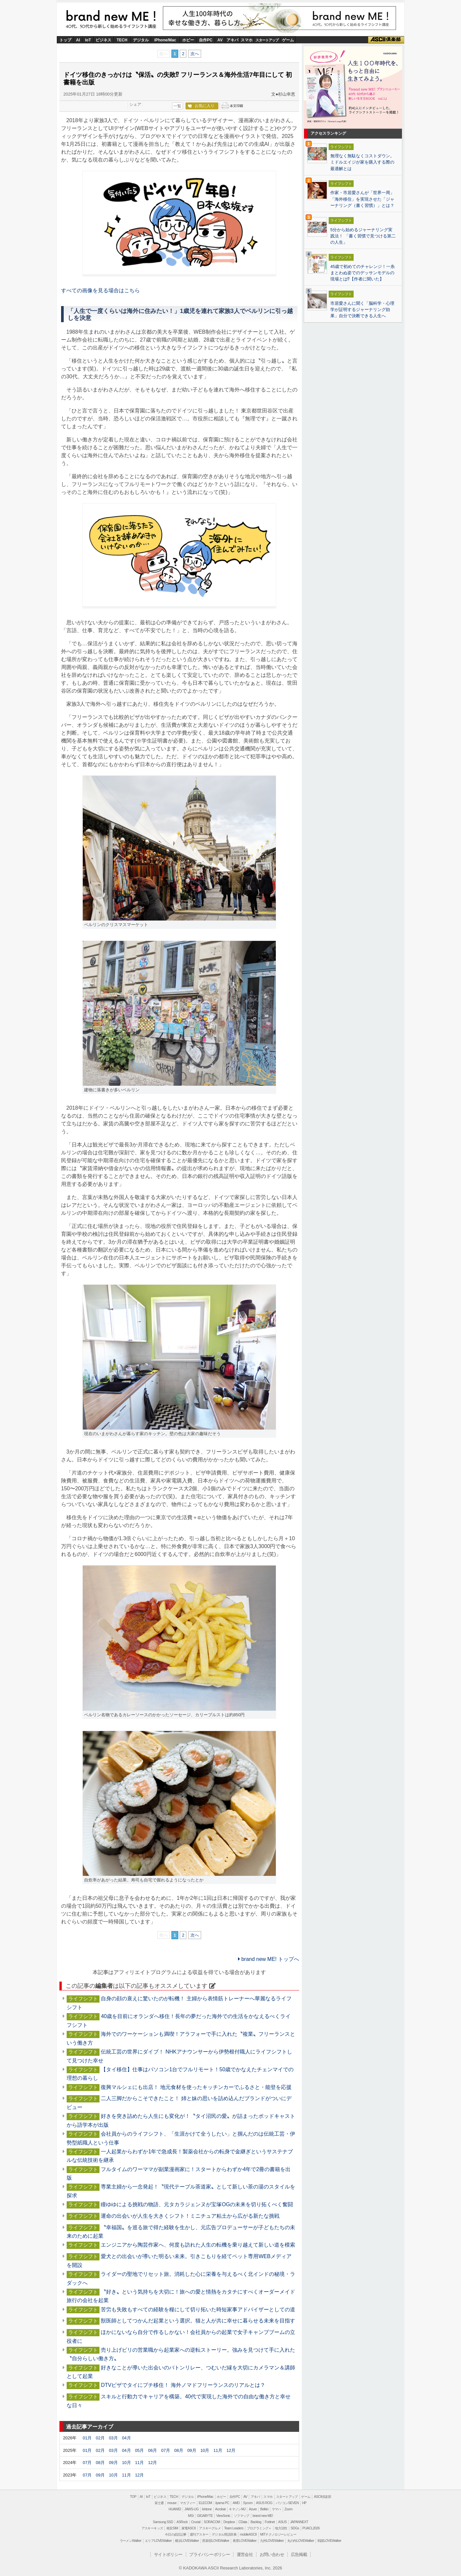  I want to click on mobileASCII, so click(248, 2534).